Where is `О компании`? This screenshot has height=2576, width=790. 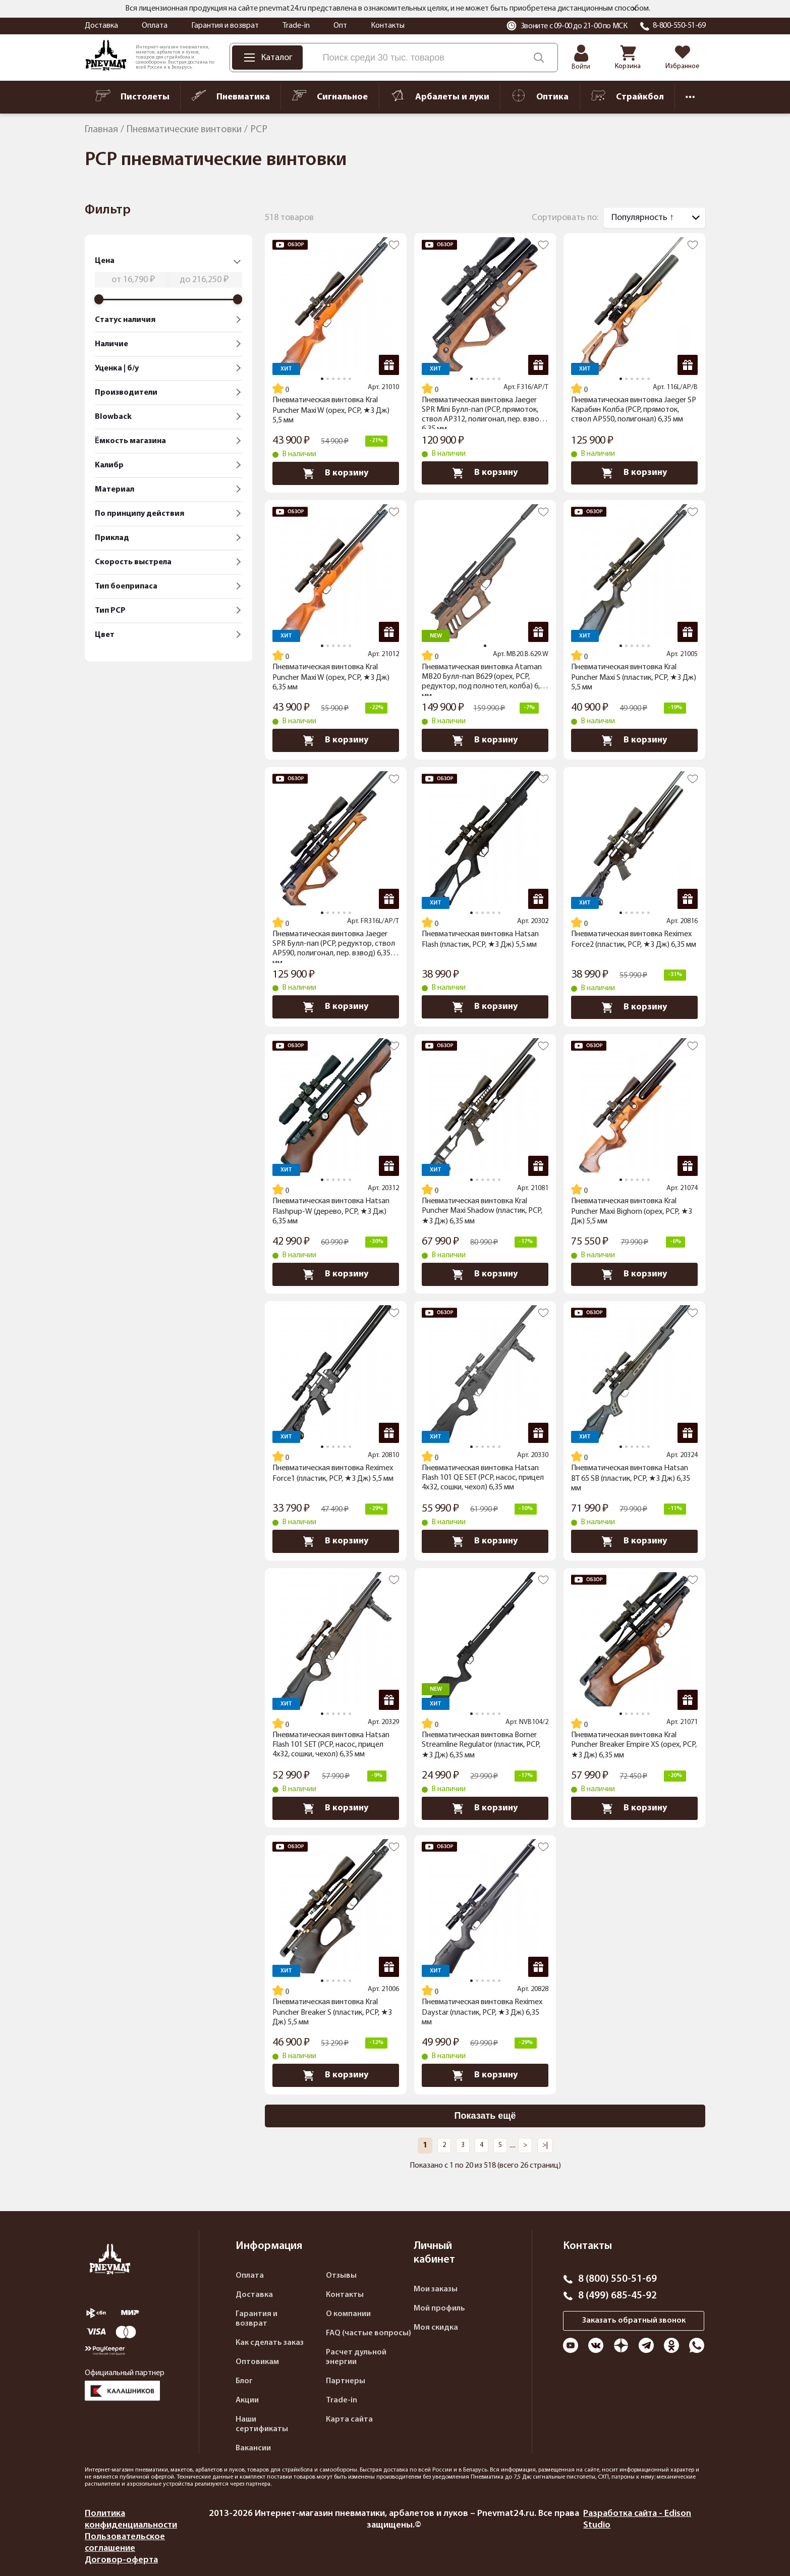
О компании is located at coordinates (348, 2314).